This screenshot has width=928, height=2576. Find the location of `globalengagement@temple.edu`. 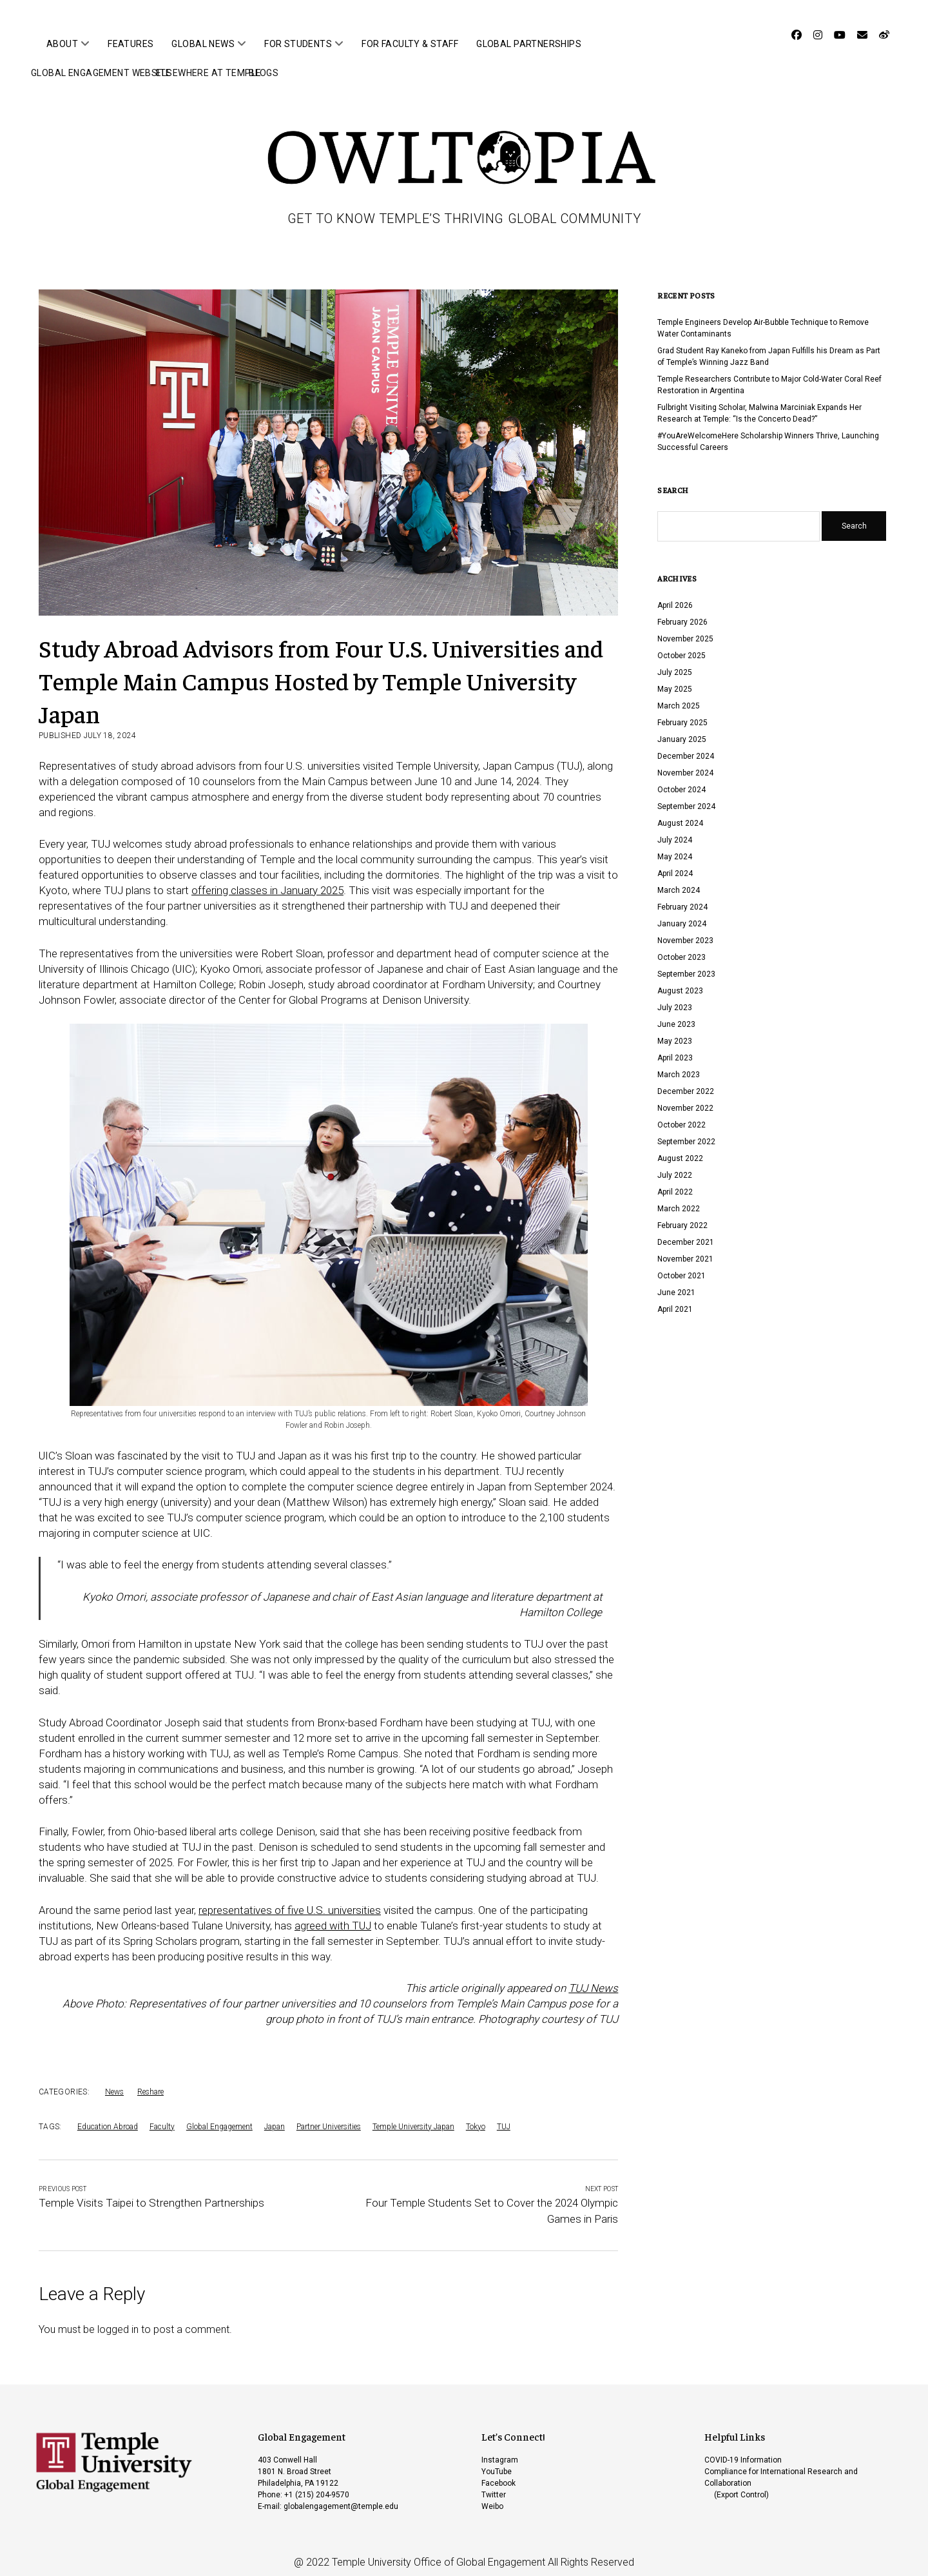

globalengagement@temple.edu is located at coordinates (341, 2496).